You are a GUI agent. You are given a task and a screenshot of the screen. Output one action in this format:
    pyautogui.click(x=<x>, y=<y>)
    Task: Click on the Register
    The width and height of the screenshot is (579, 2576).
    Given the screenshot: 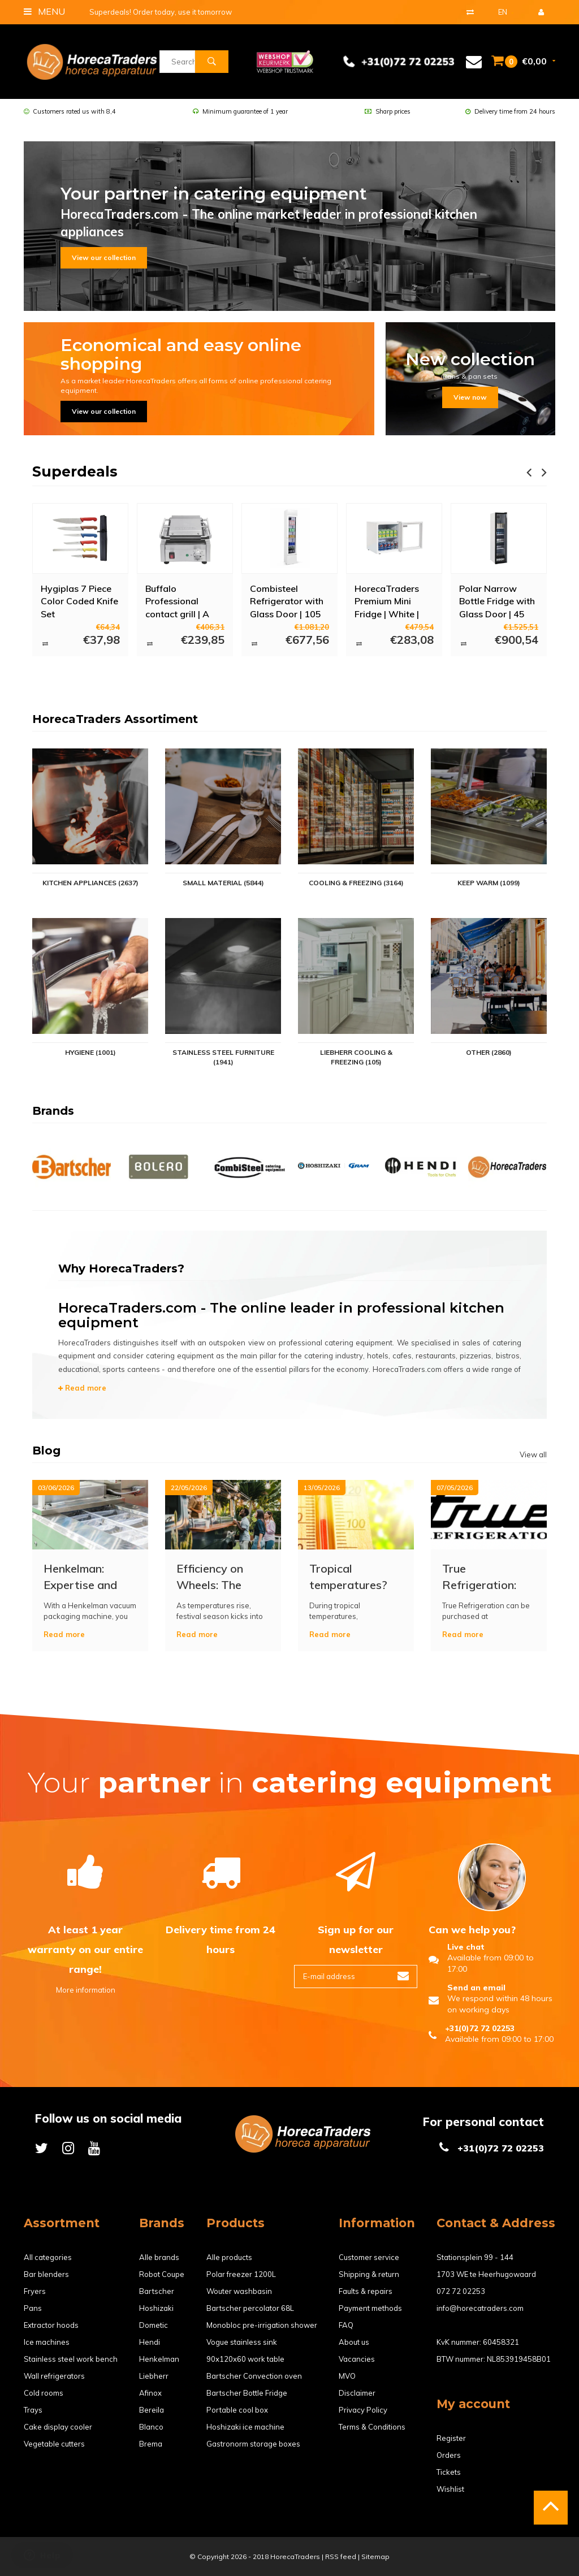 What is the action you would take?
    pyautogui.click(x=451, y=2438)
    